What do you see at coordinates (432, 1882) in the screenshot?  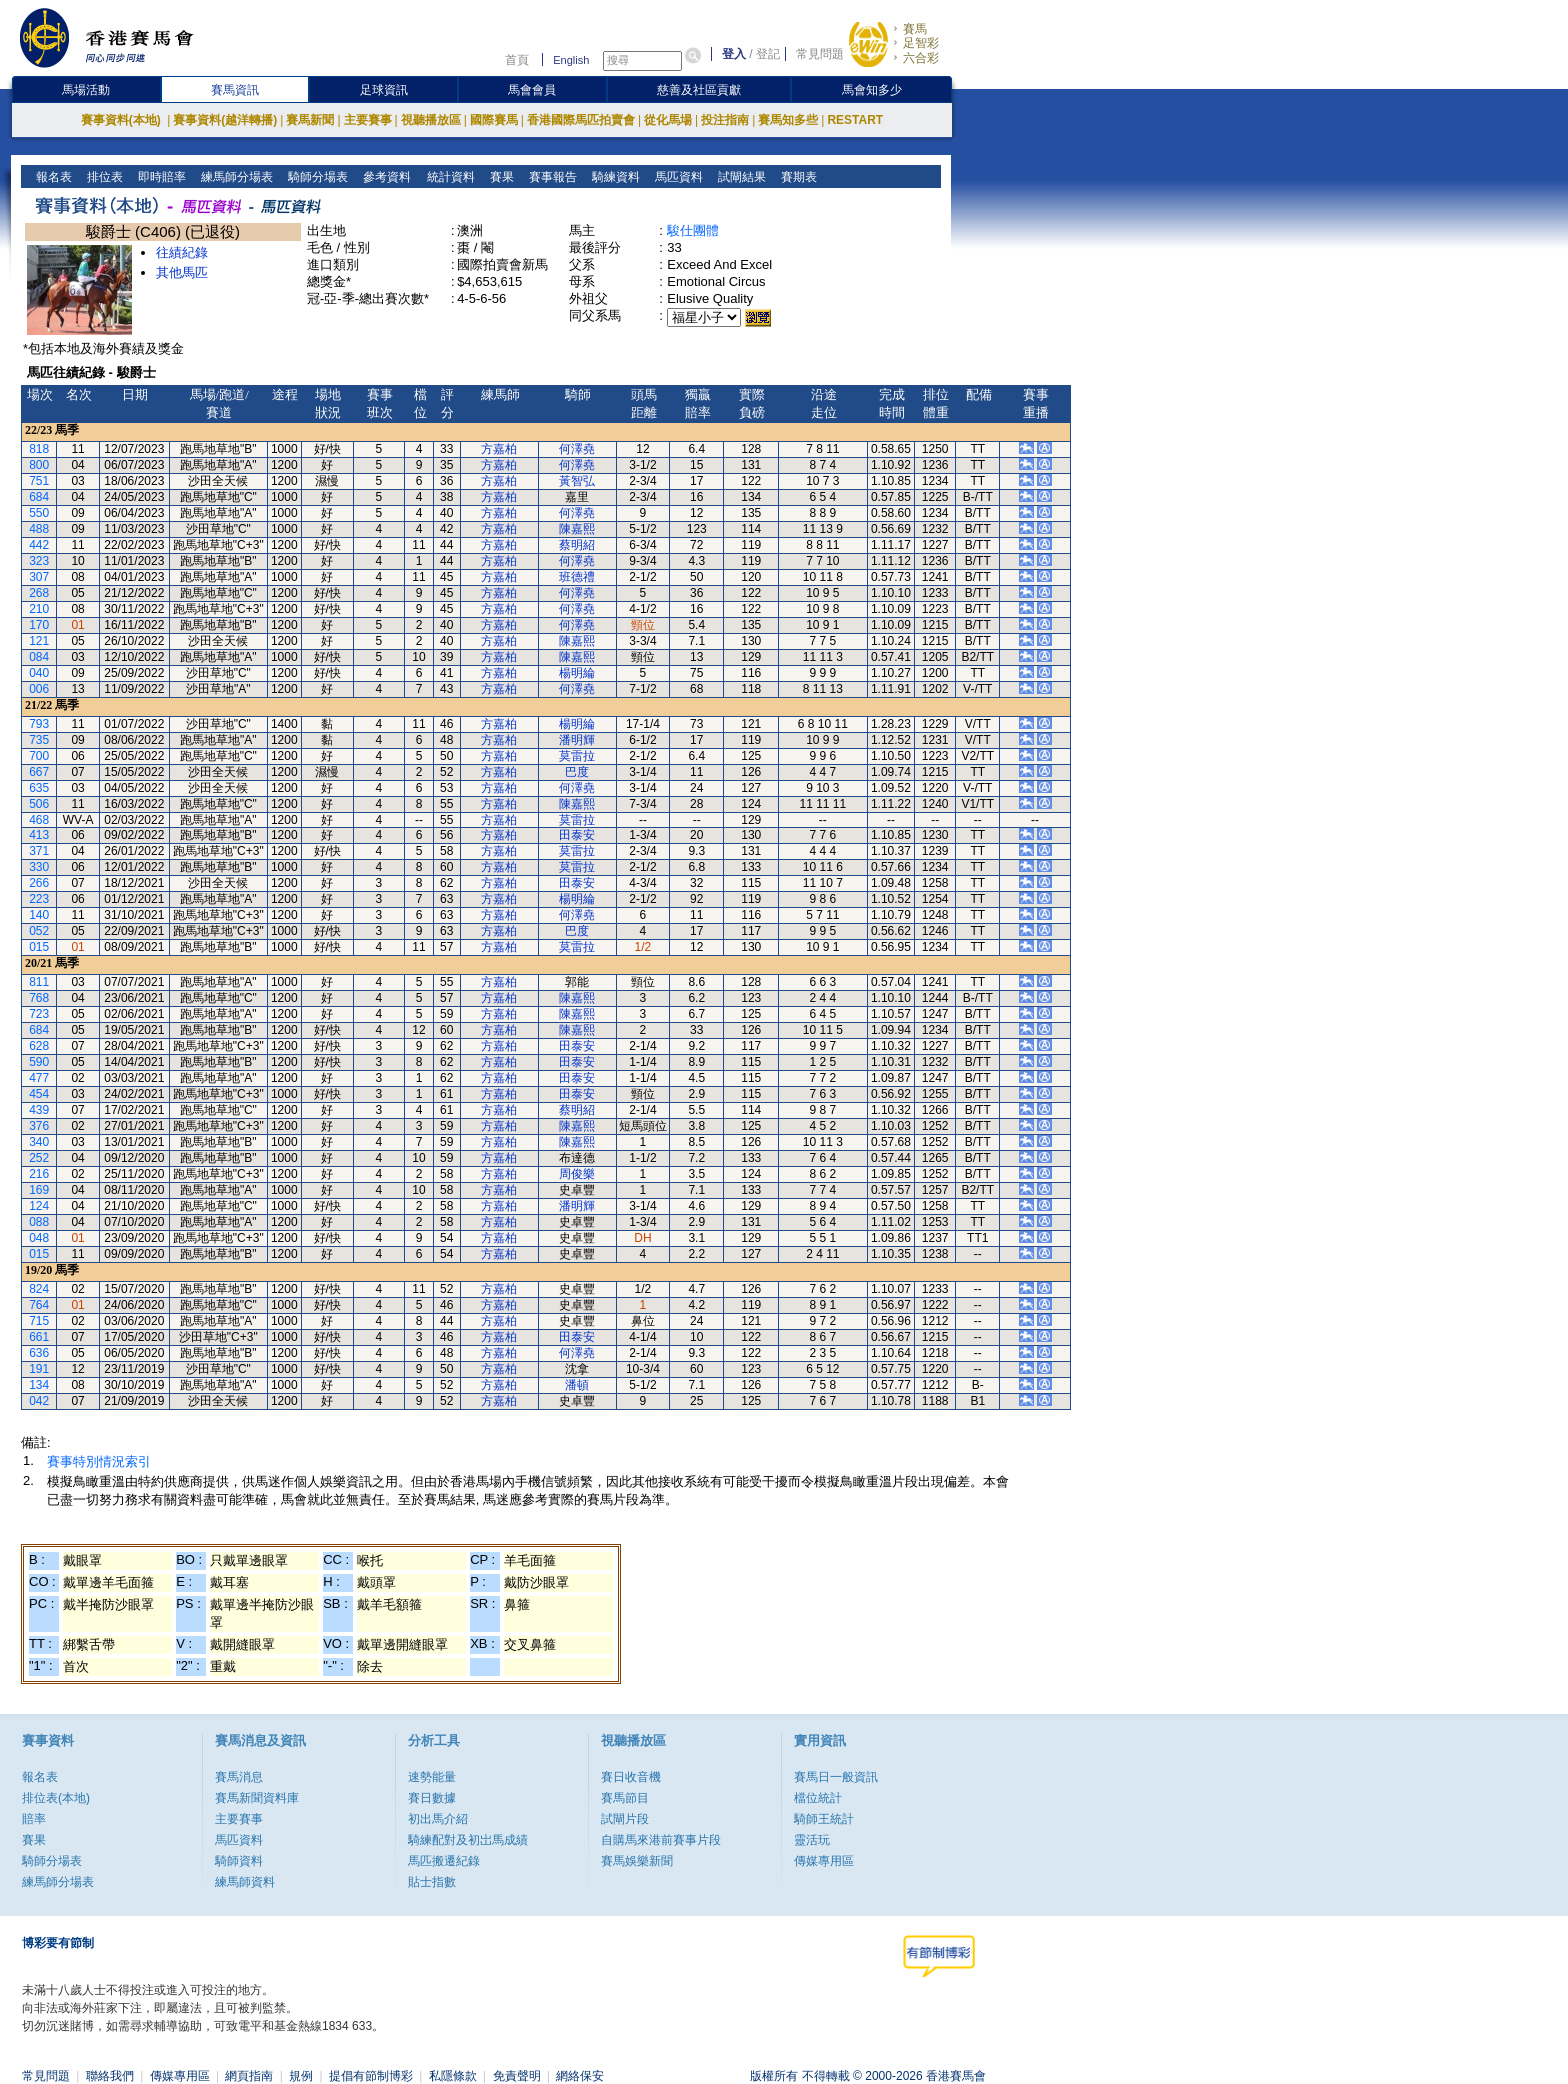 I see `貼士指數` at bounding box center [432, 1882].